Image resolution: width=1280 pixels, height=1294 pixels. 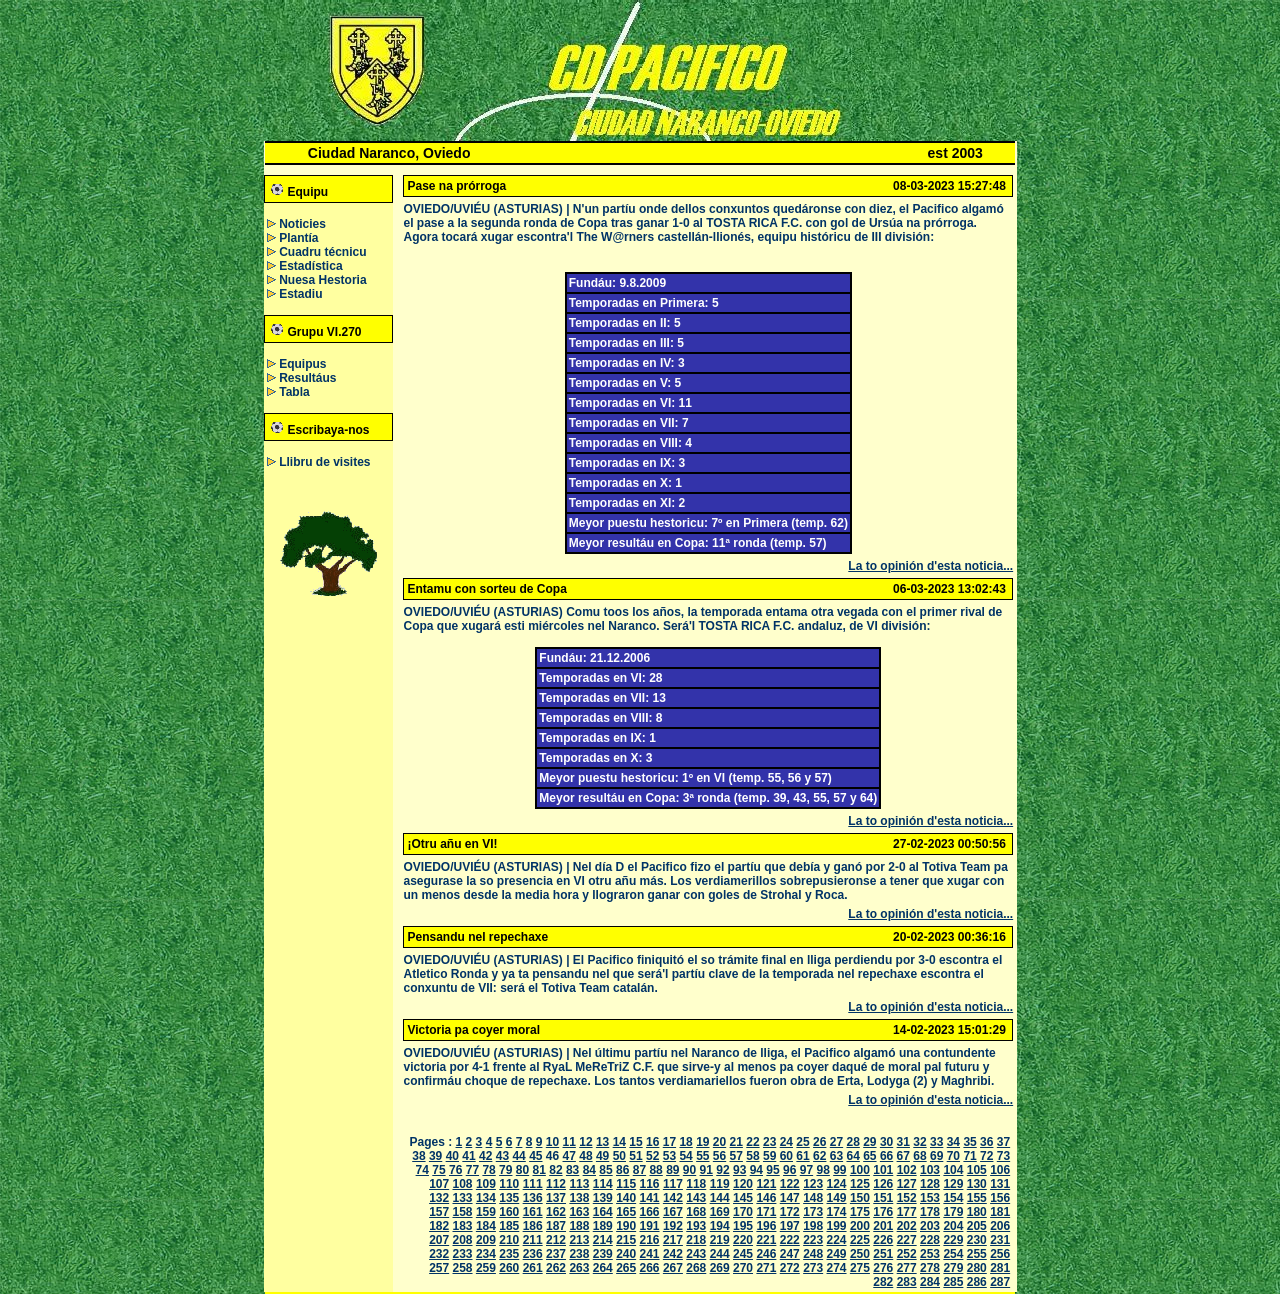 I want to click on 65, so click(x=869, y=1156).